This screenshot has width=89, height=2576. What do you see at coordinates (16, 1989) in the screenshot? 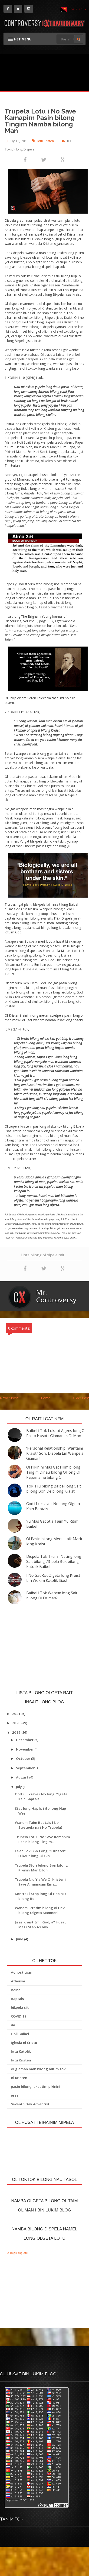
I see `Baibel` at bounding box center [16, 1989].